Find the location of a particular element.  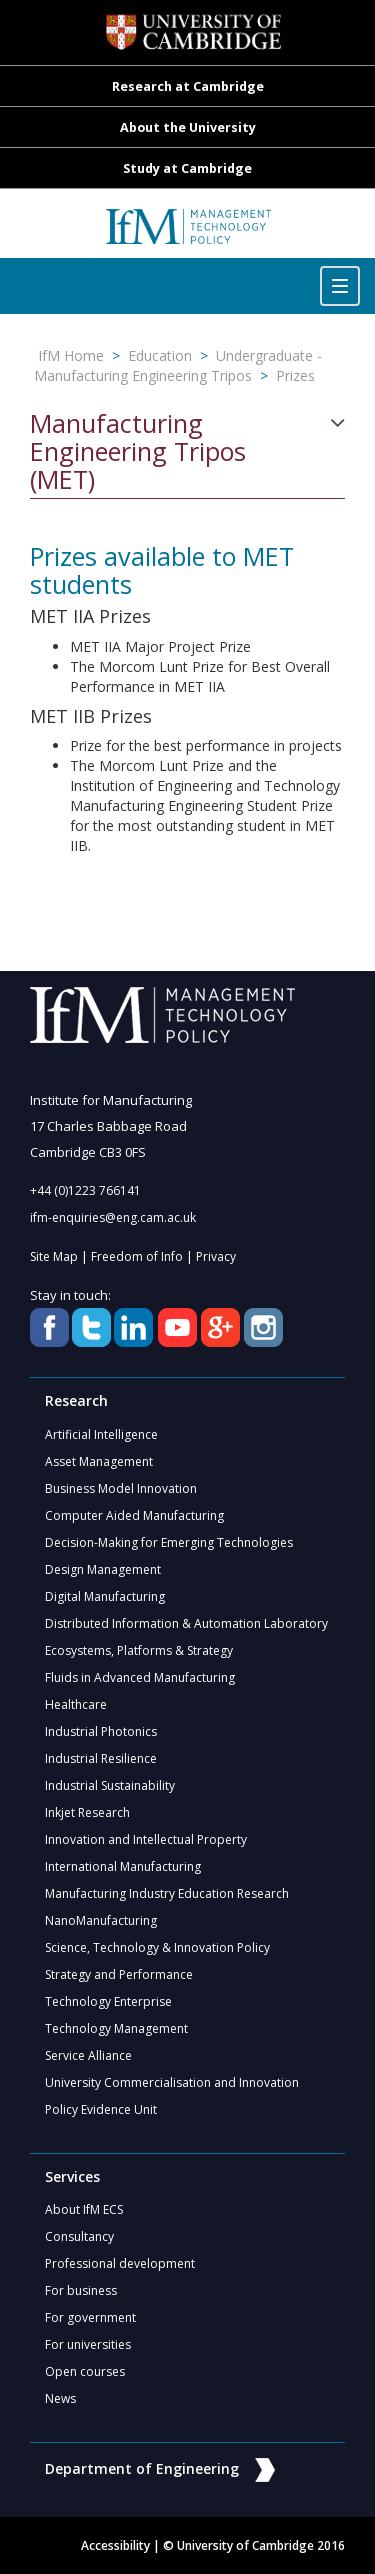

Innovation and Intellectual Property is located at coordinates (146, 1839).